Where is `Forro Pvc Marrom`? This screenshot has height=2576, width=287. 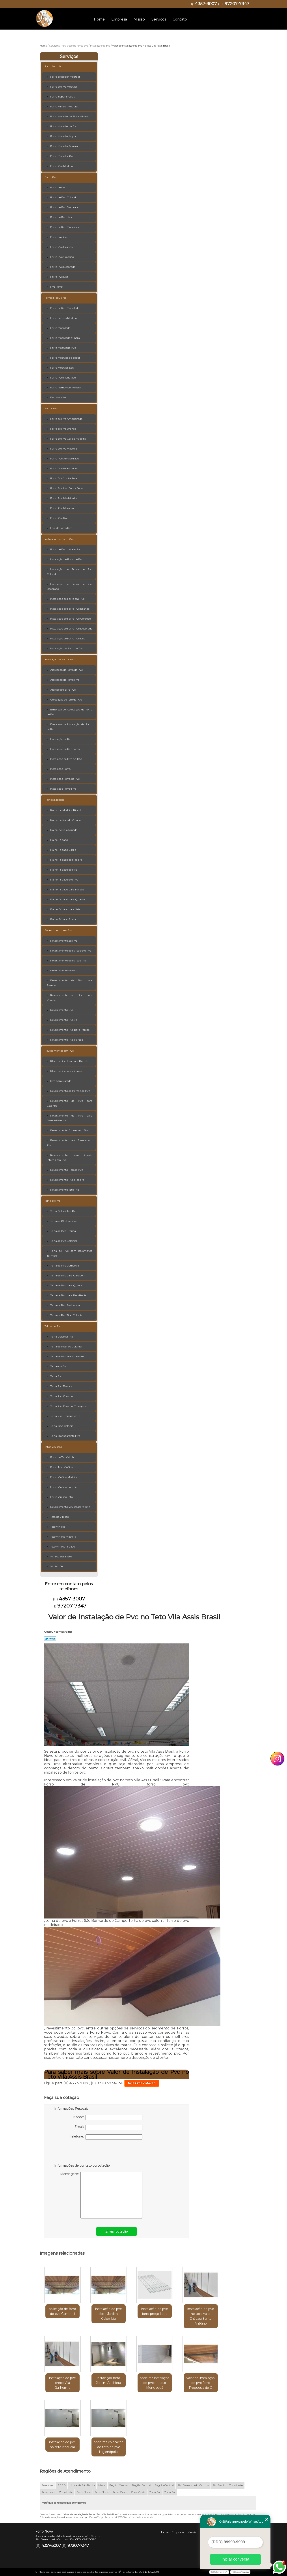 Forro Pvc Marrom is located at coordinates (62, 508).